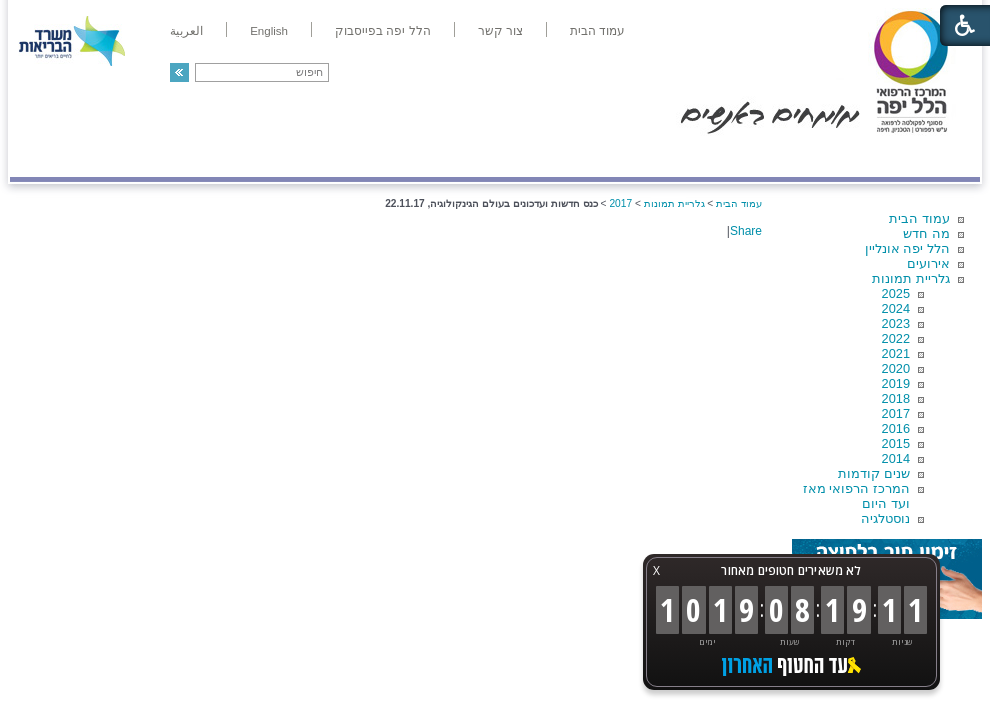 This screenshot has height=720, width=990. Describe the element at coordinates (896, 383) in the screenshot. I see `2019` at that location.